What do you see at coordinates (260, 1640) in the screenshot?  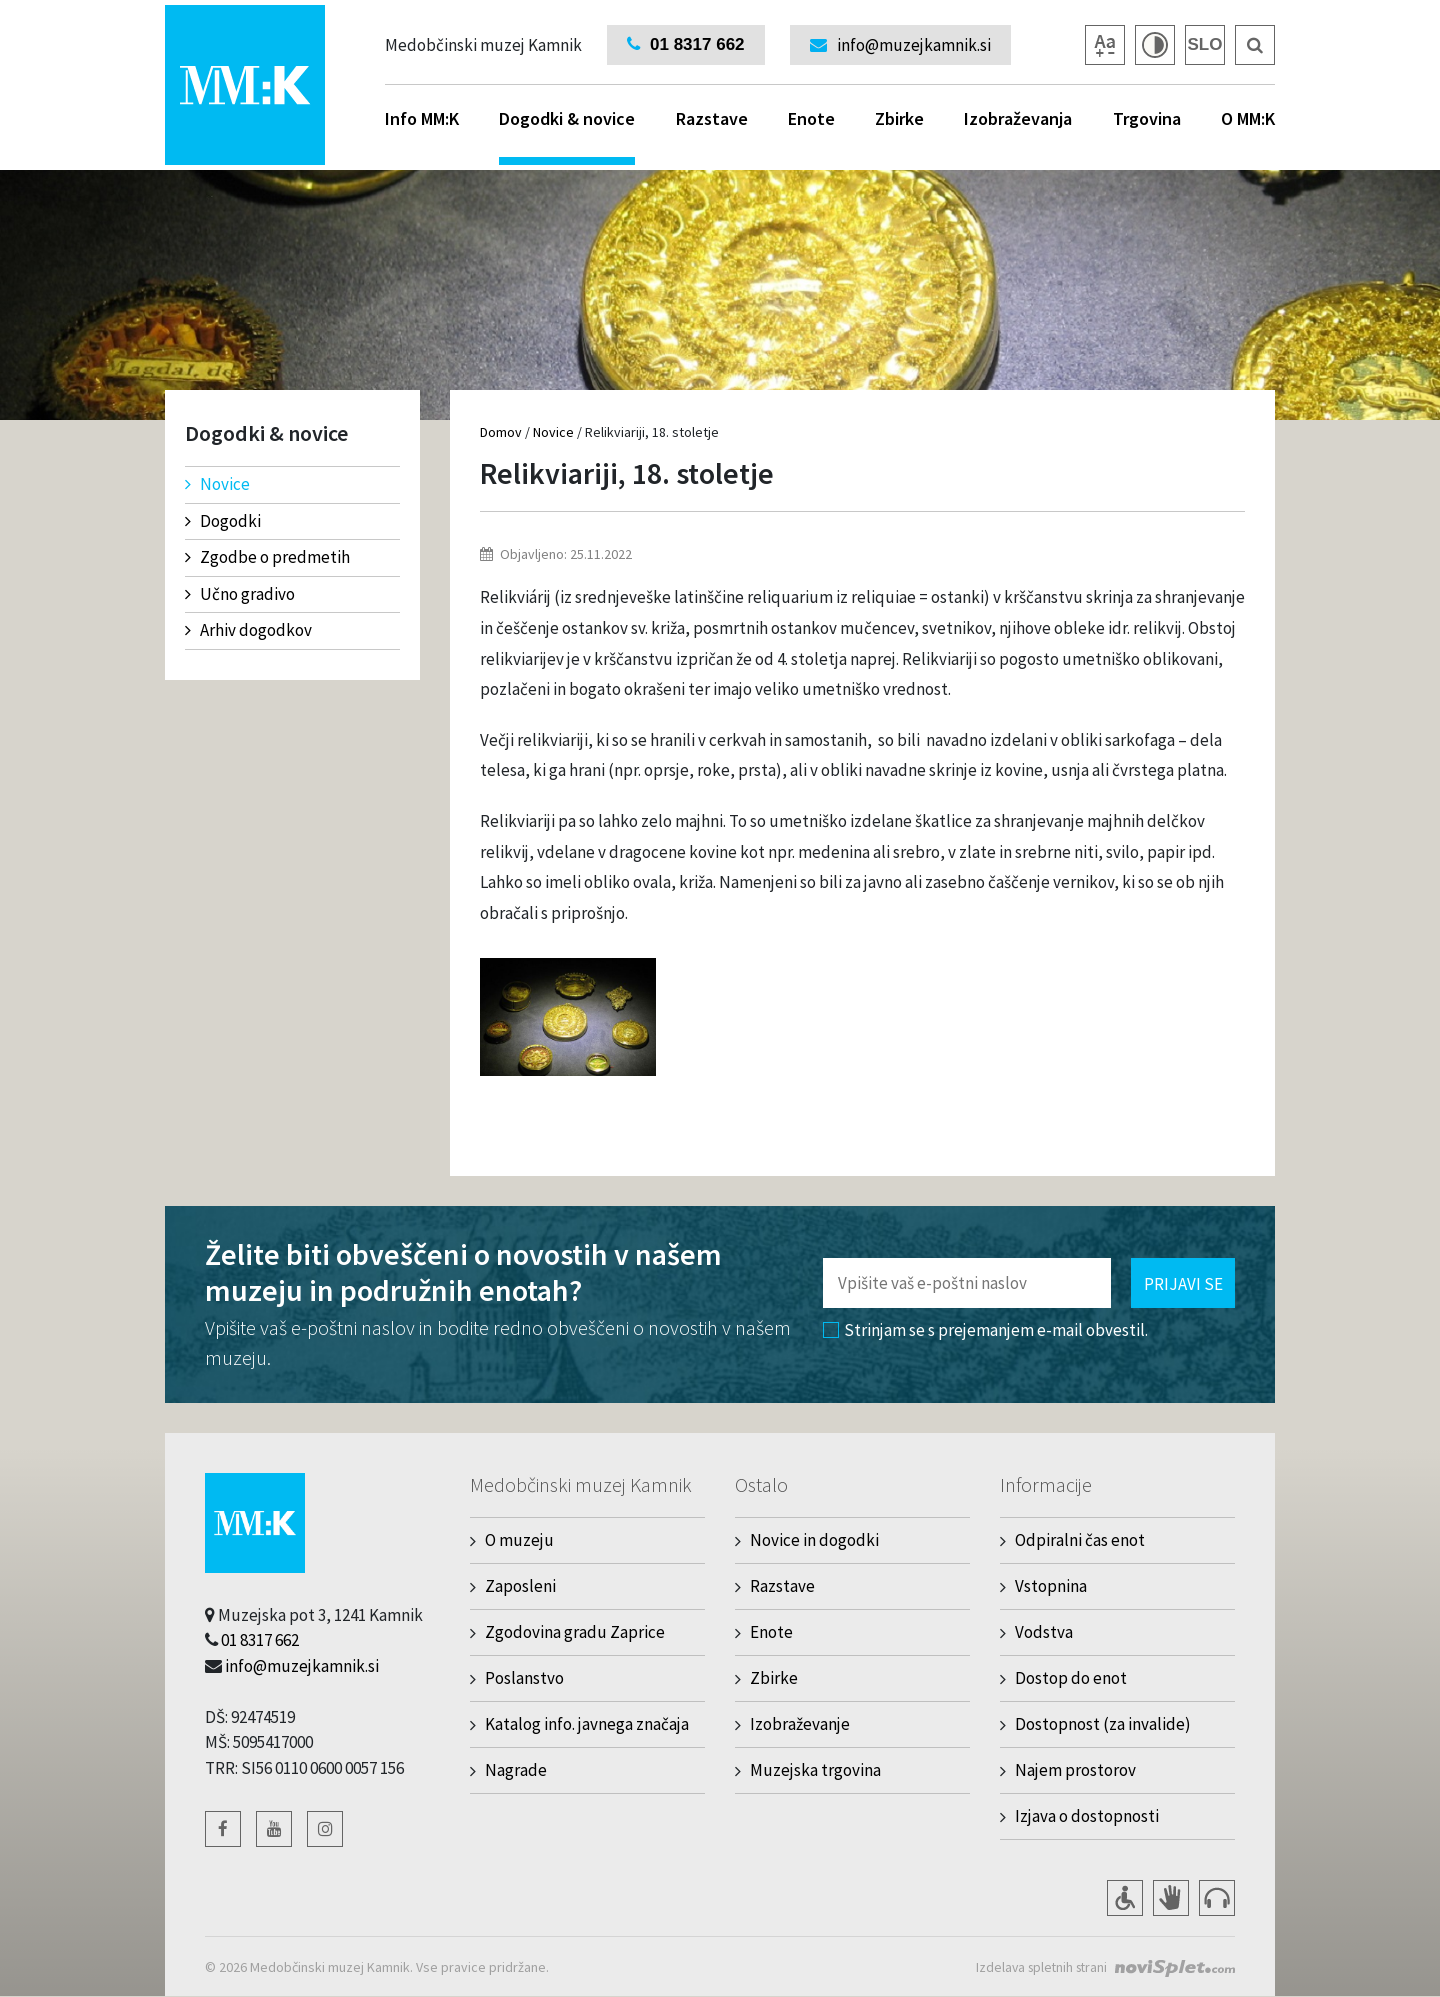 I see `01 8317 662` at bounding box center [260, 1640].